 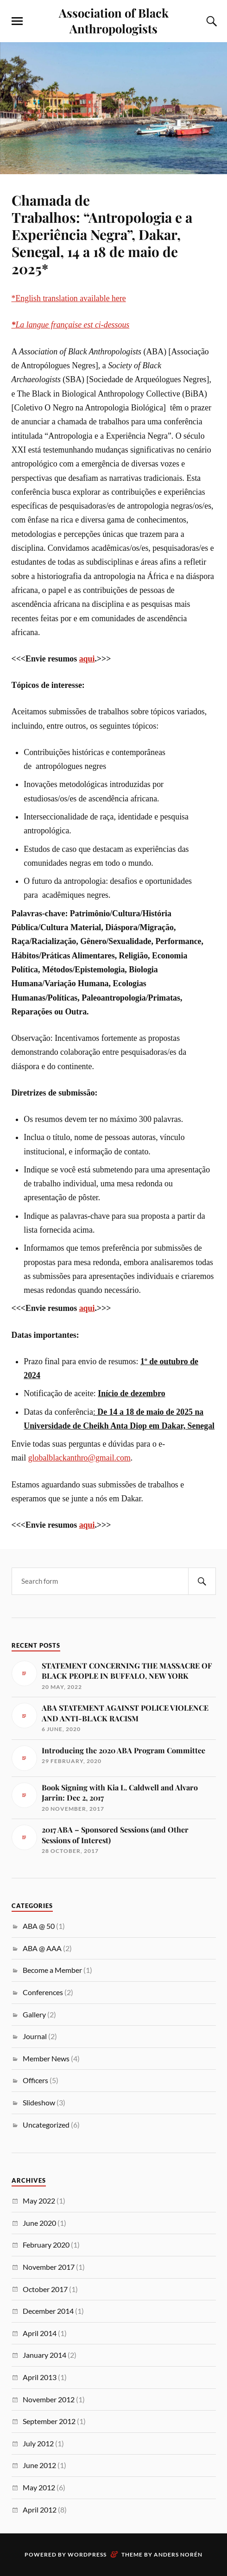 What do you see at coordinates (35, 2080) in the screenshot?
I see `Officers` at bounding box center [35, 2080].